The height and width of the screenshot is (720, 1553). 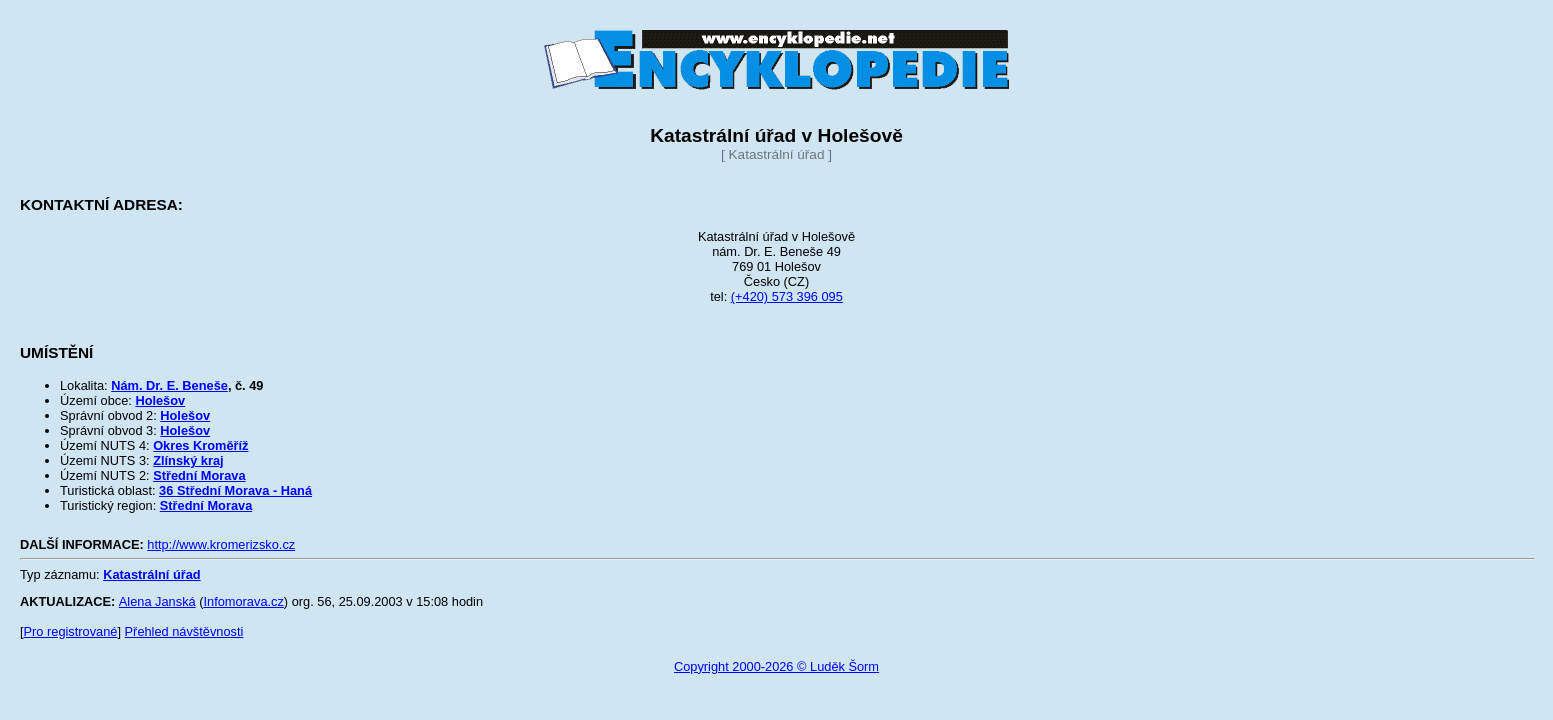 What do you see at coordinates (235, 490) in the screenshot?
I see `36 Střední Morava - Haná` at bounding box center [235, 490].